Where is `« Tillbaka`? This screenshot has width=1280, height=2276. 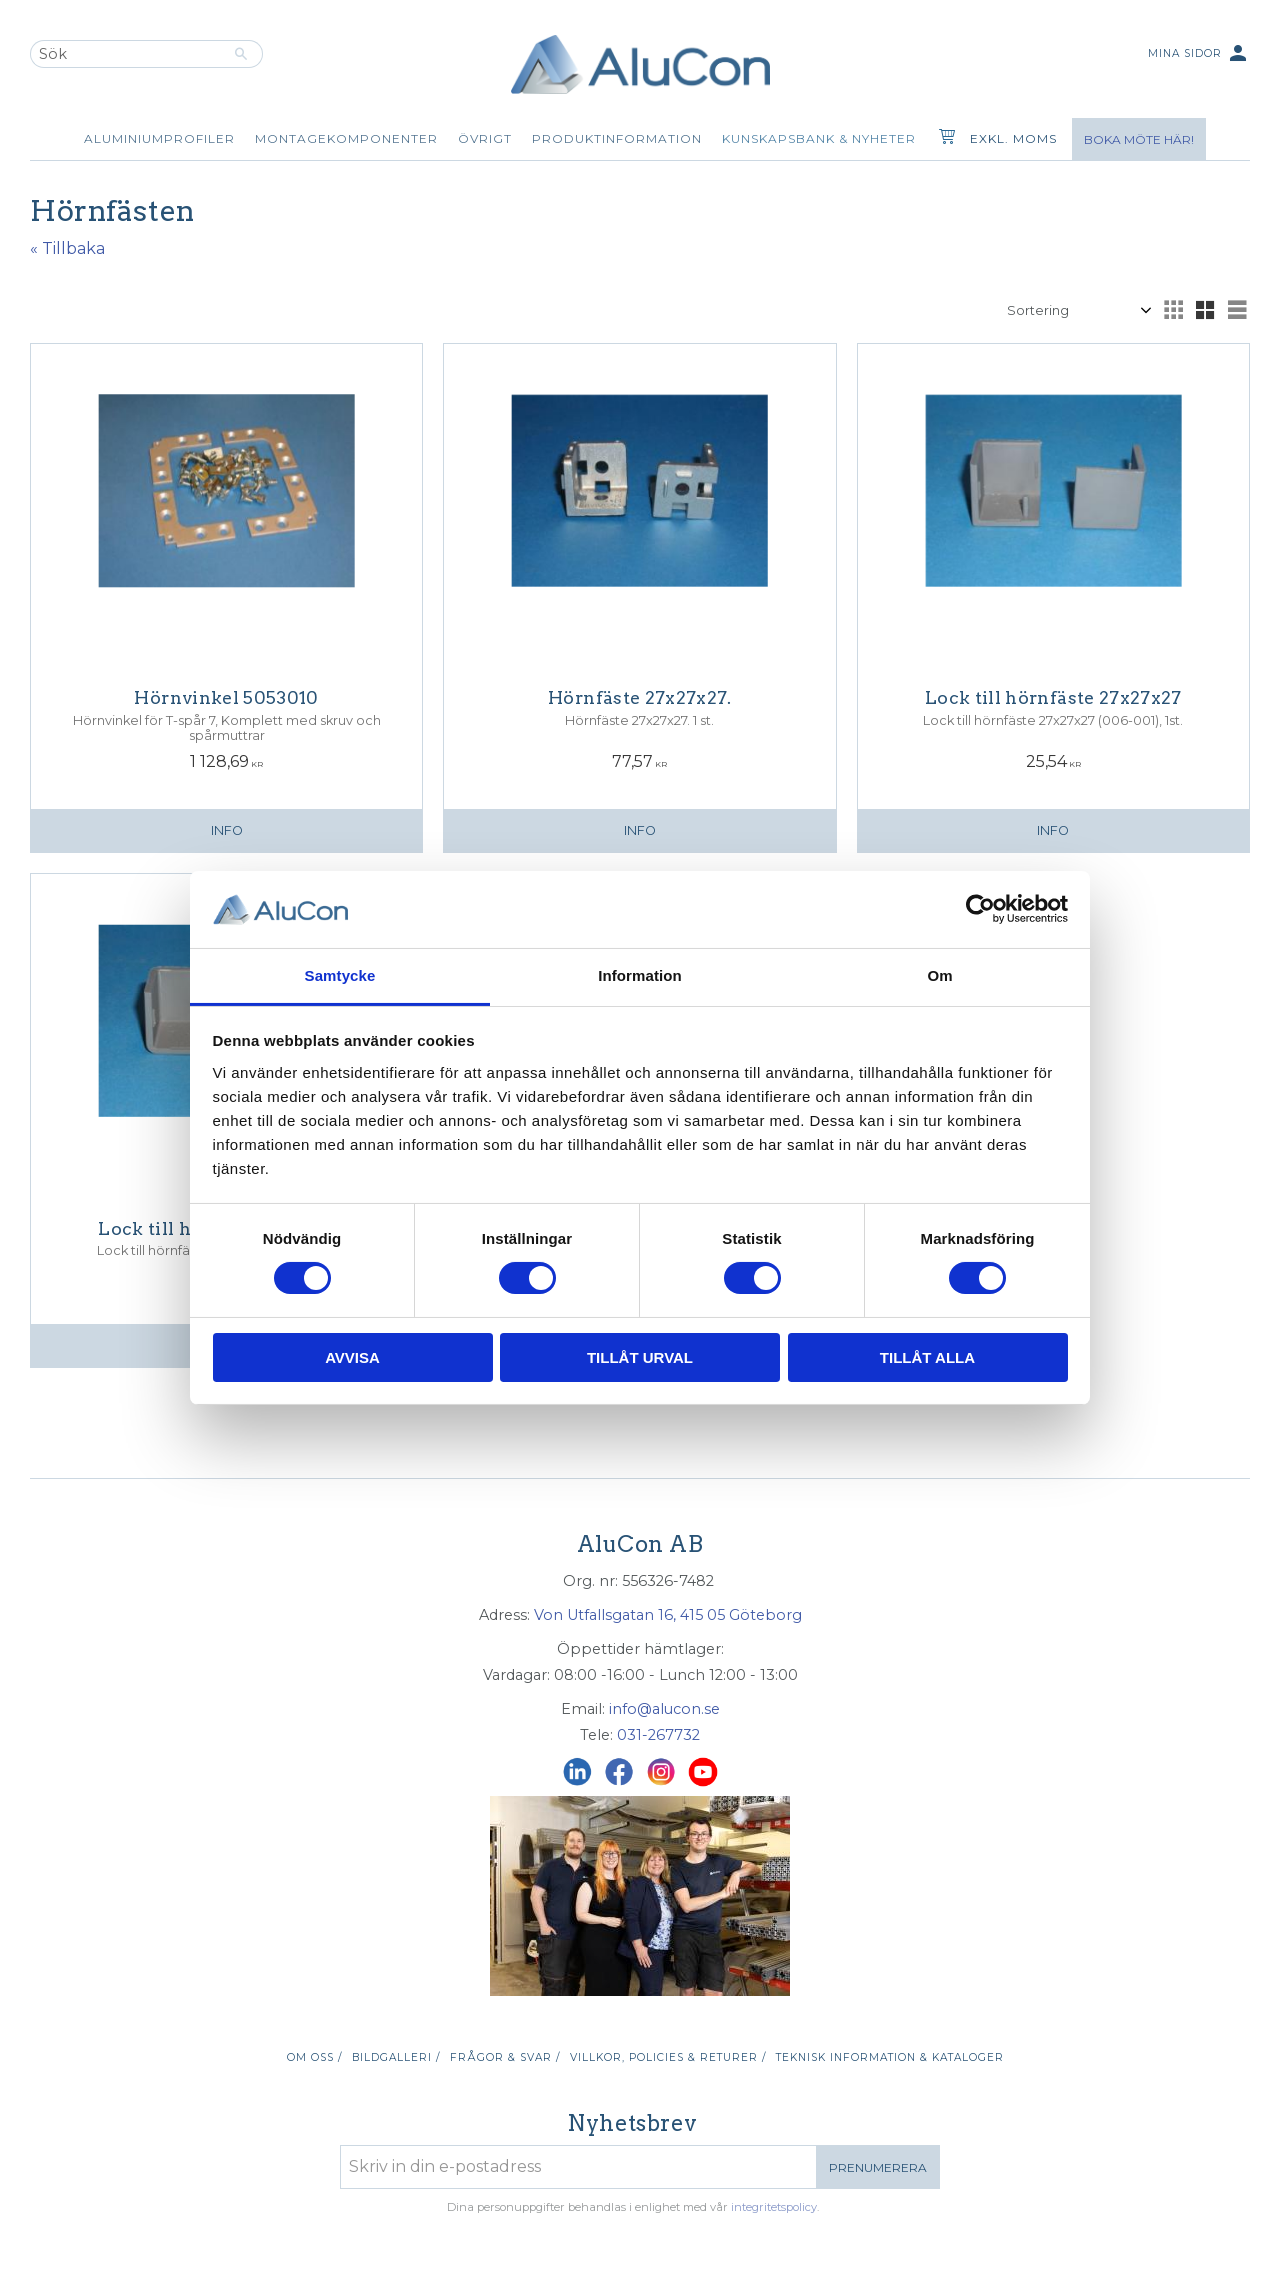
« Tillbaka is located at coordinates (67, 248).